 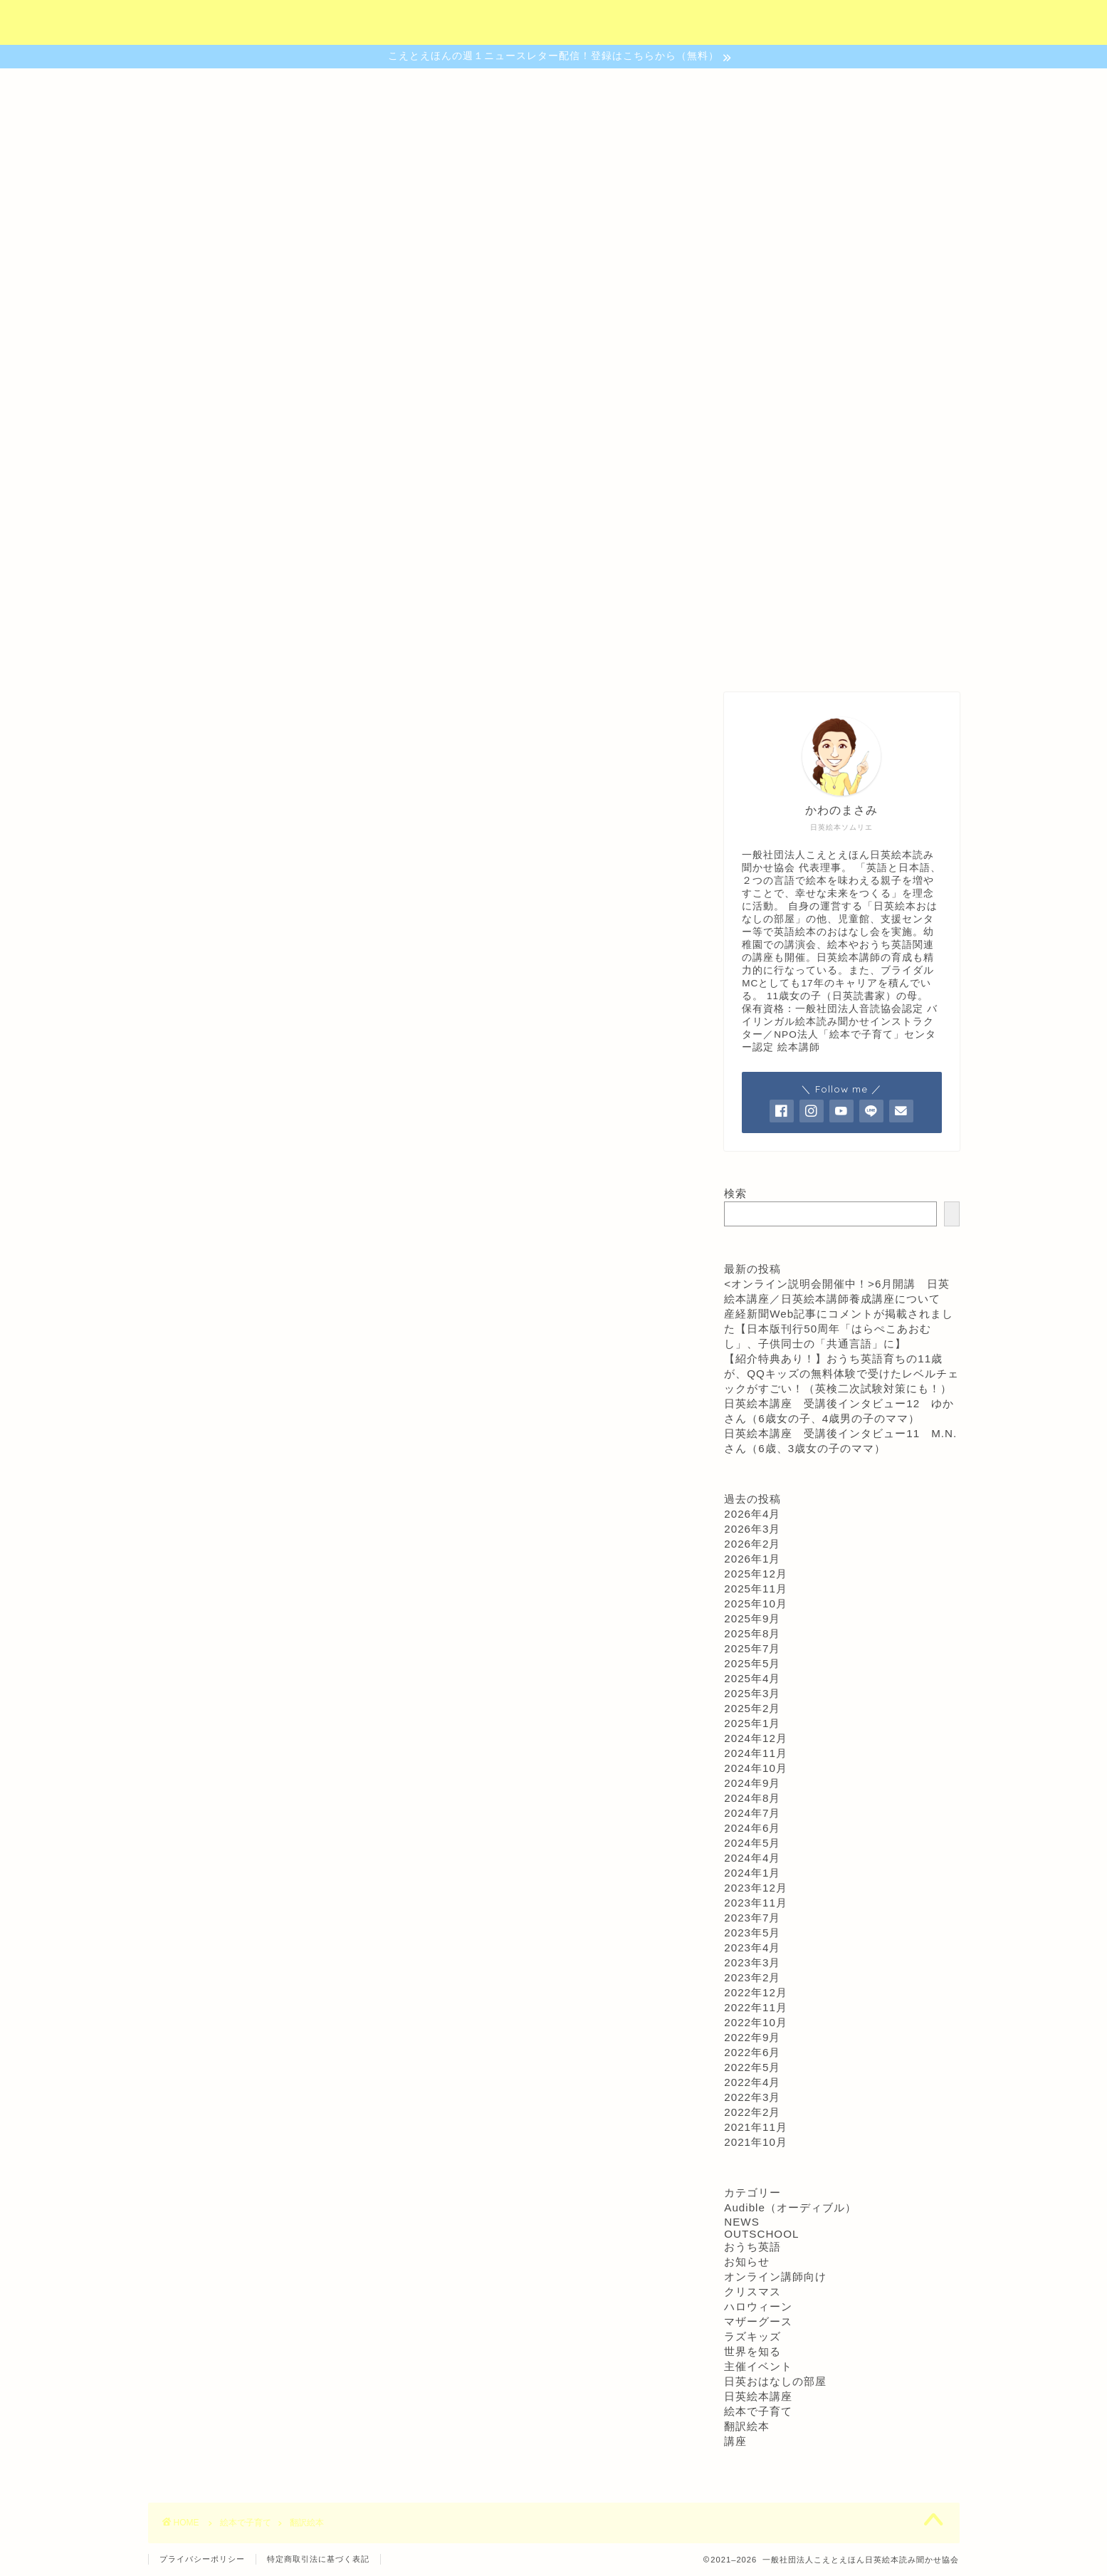 What do you see at coordinates (752, 1828) in the screenshot?
I see `2024年6月` at bounding box center [752, 1828].